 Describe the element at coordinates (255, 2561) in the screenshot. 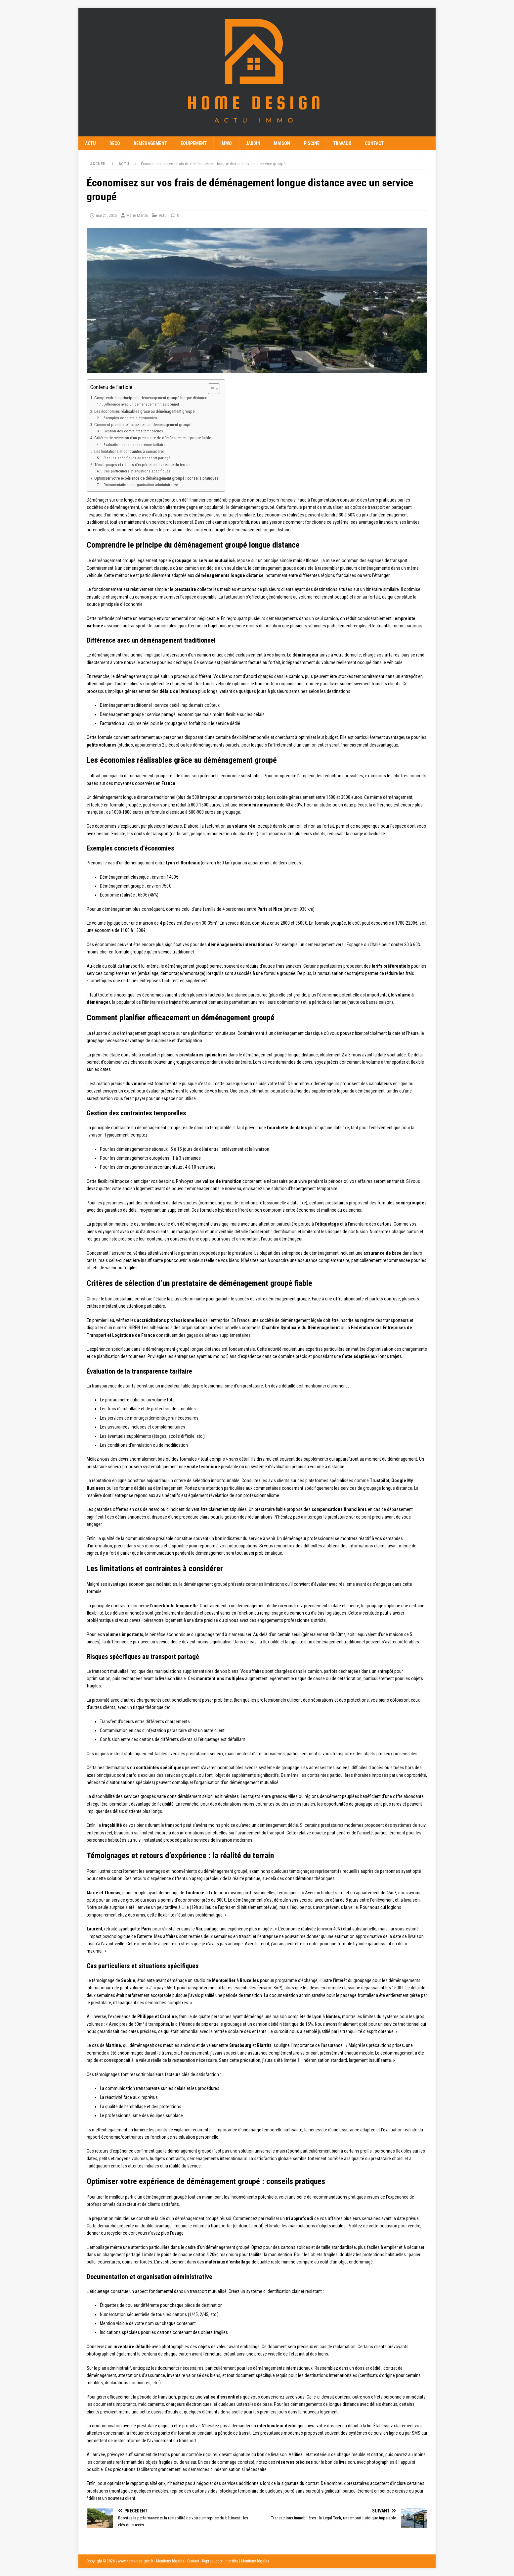

I see `Mentions légales` at that location.